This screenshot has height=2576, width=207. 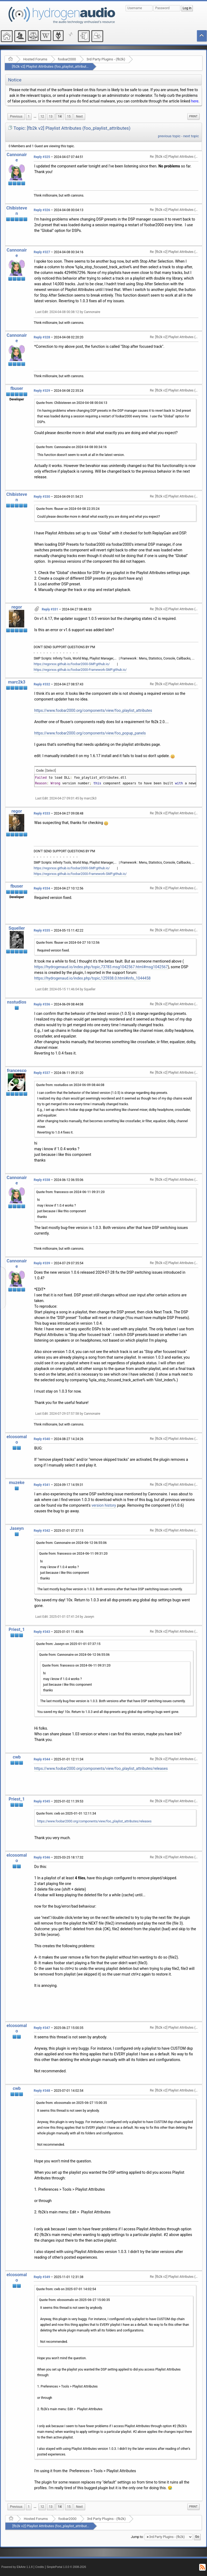 I want to click on 15 [menuitem], so click(x=69, y=116).